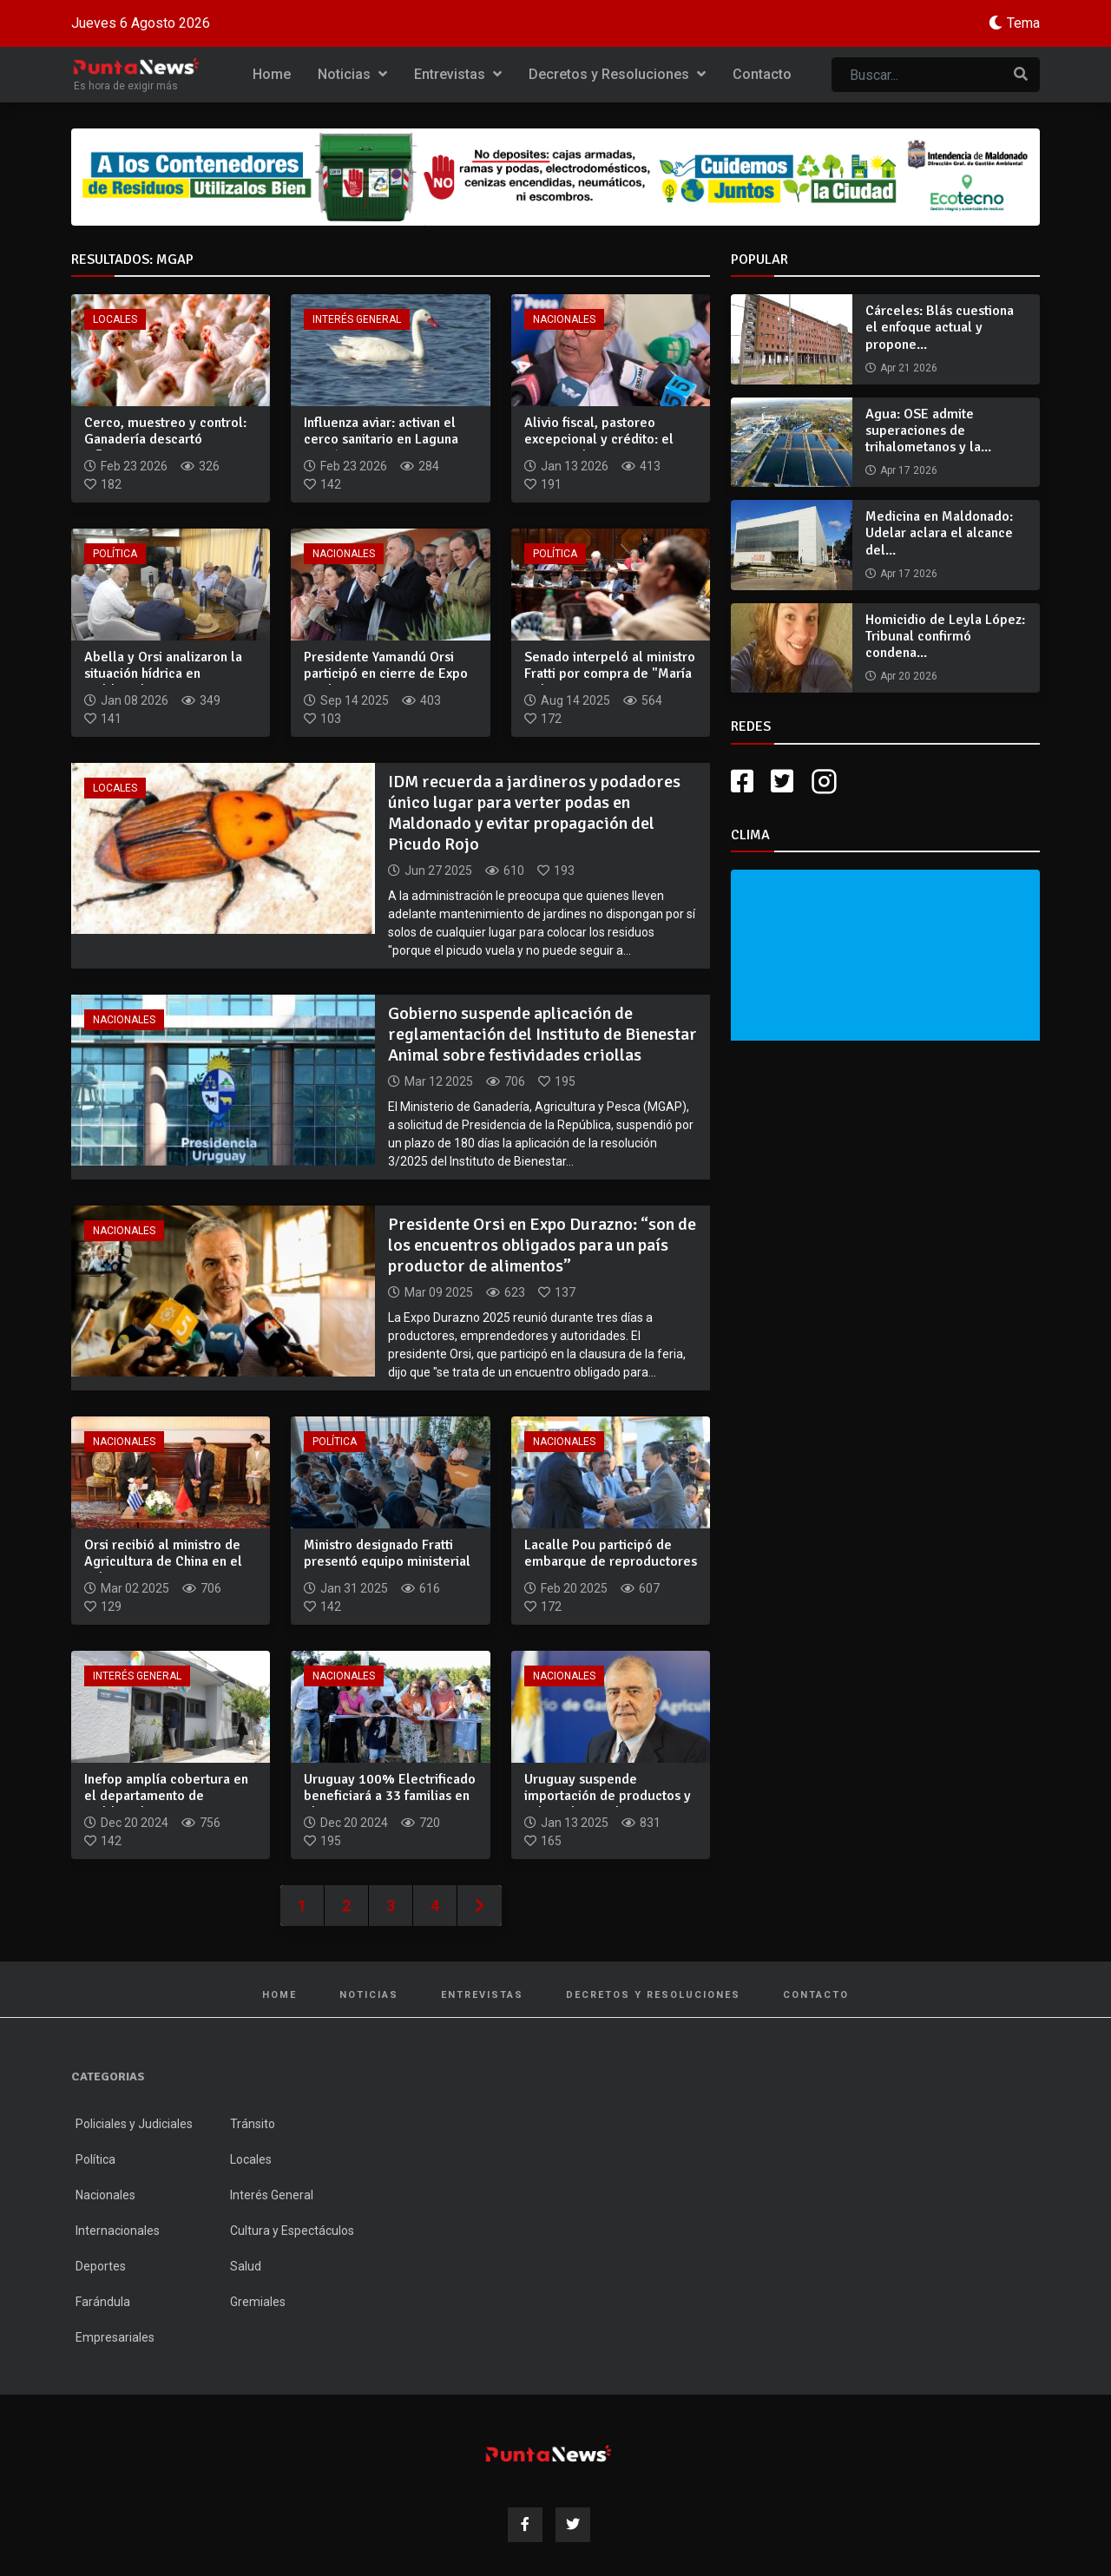  What do you see at coordinates (101, 2266) in the screenshot?
I see `Deportes` at bounding box center [101, 2266].